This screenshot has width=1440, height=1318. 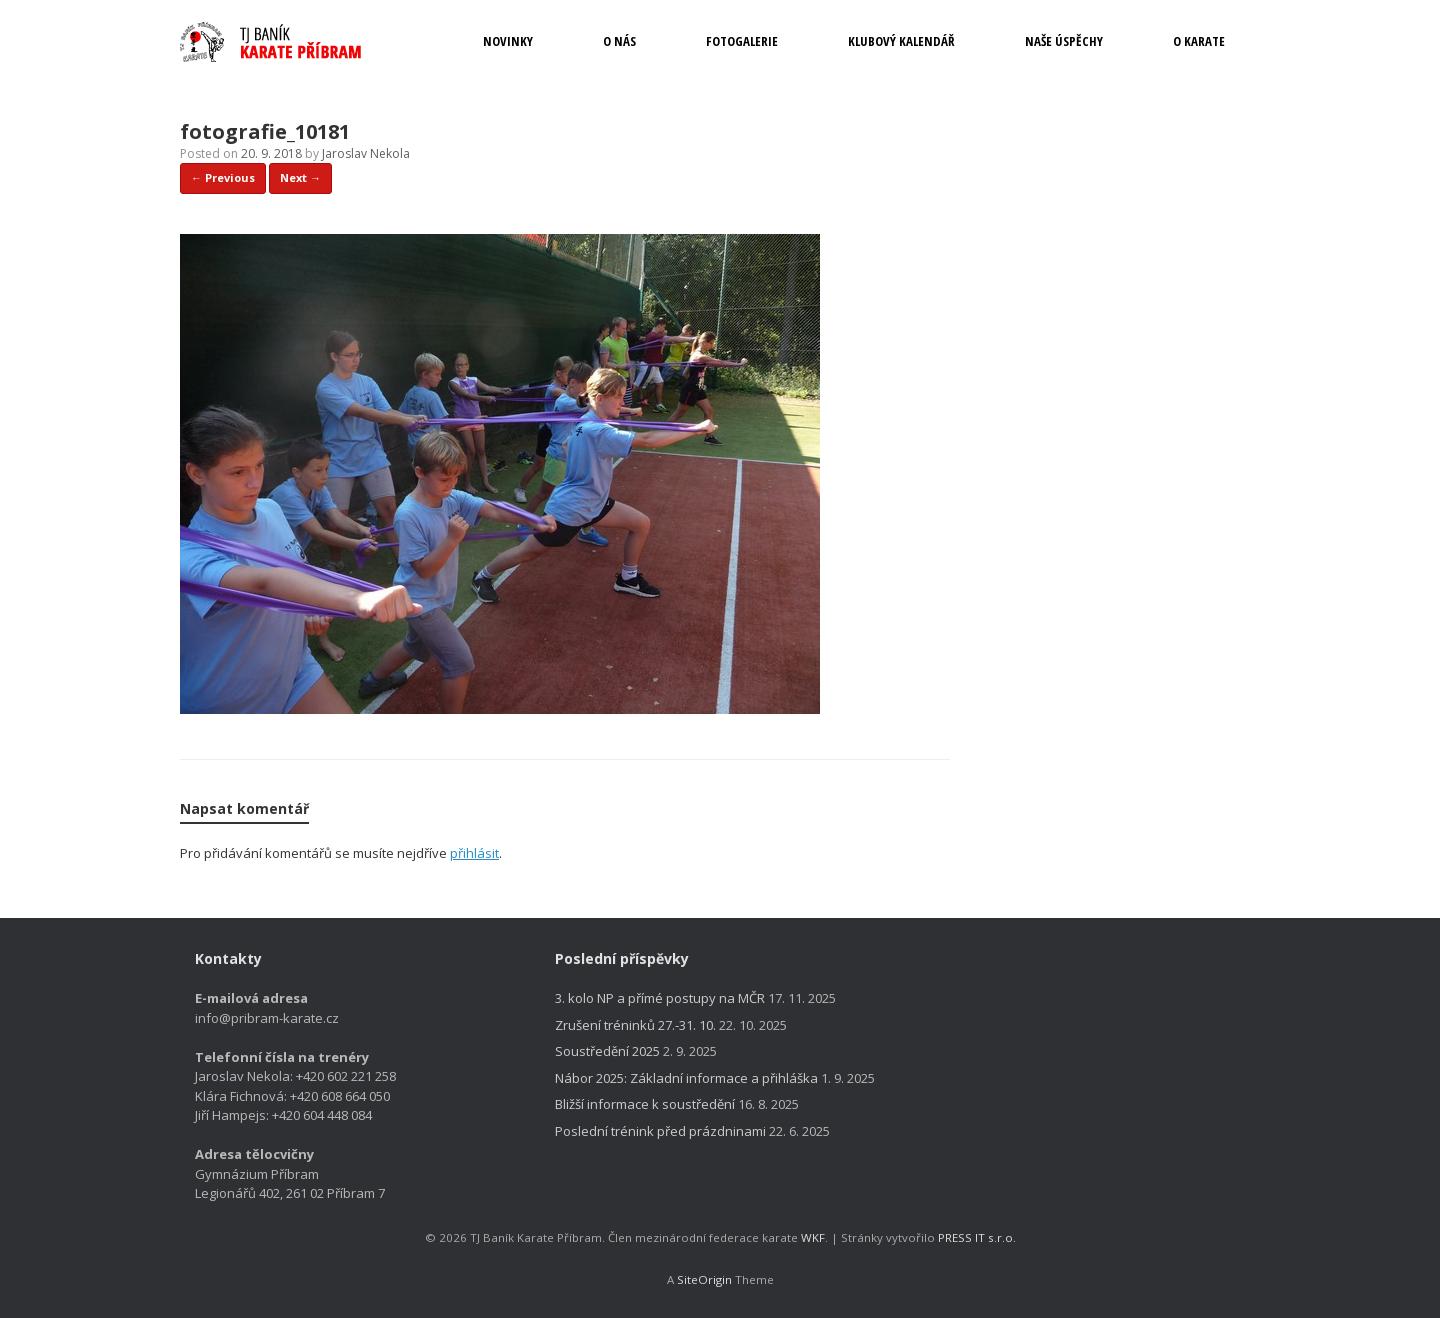 I want to click on Jaroslav Nekola, so click(x=366, y=153).